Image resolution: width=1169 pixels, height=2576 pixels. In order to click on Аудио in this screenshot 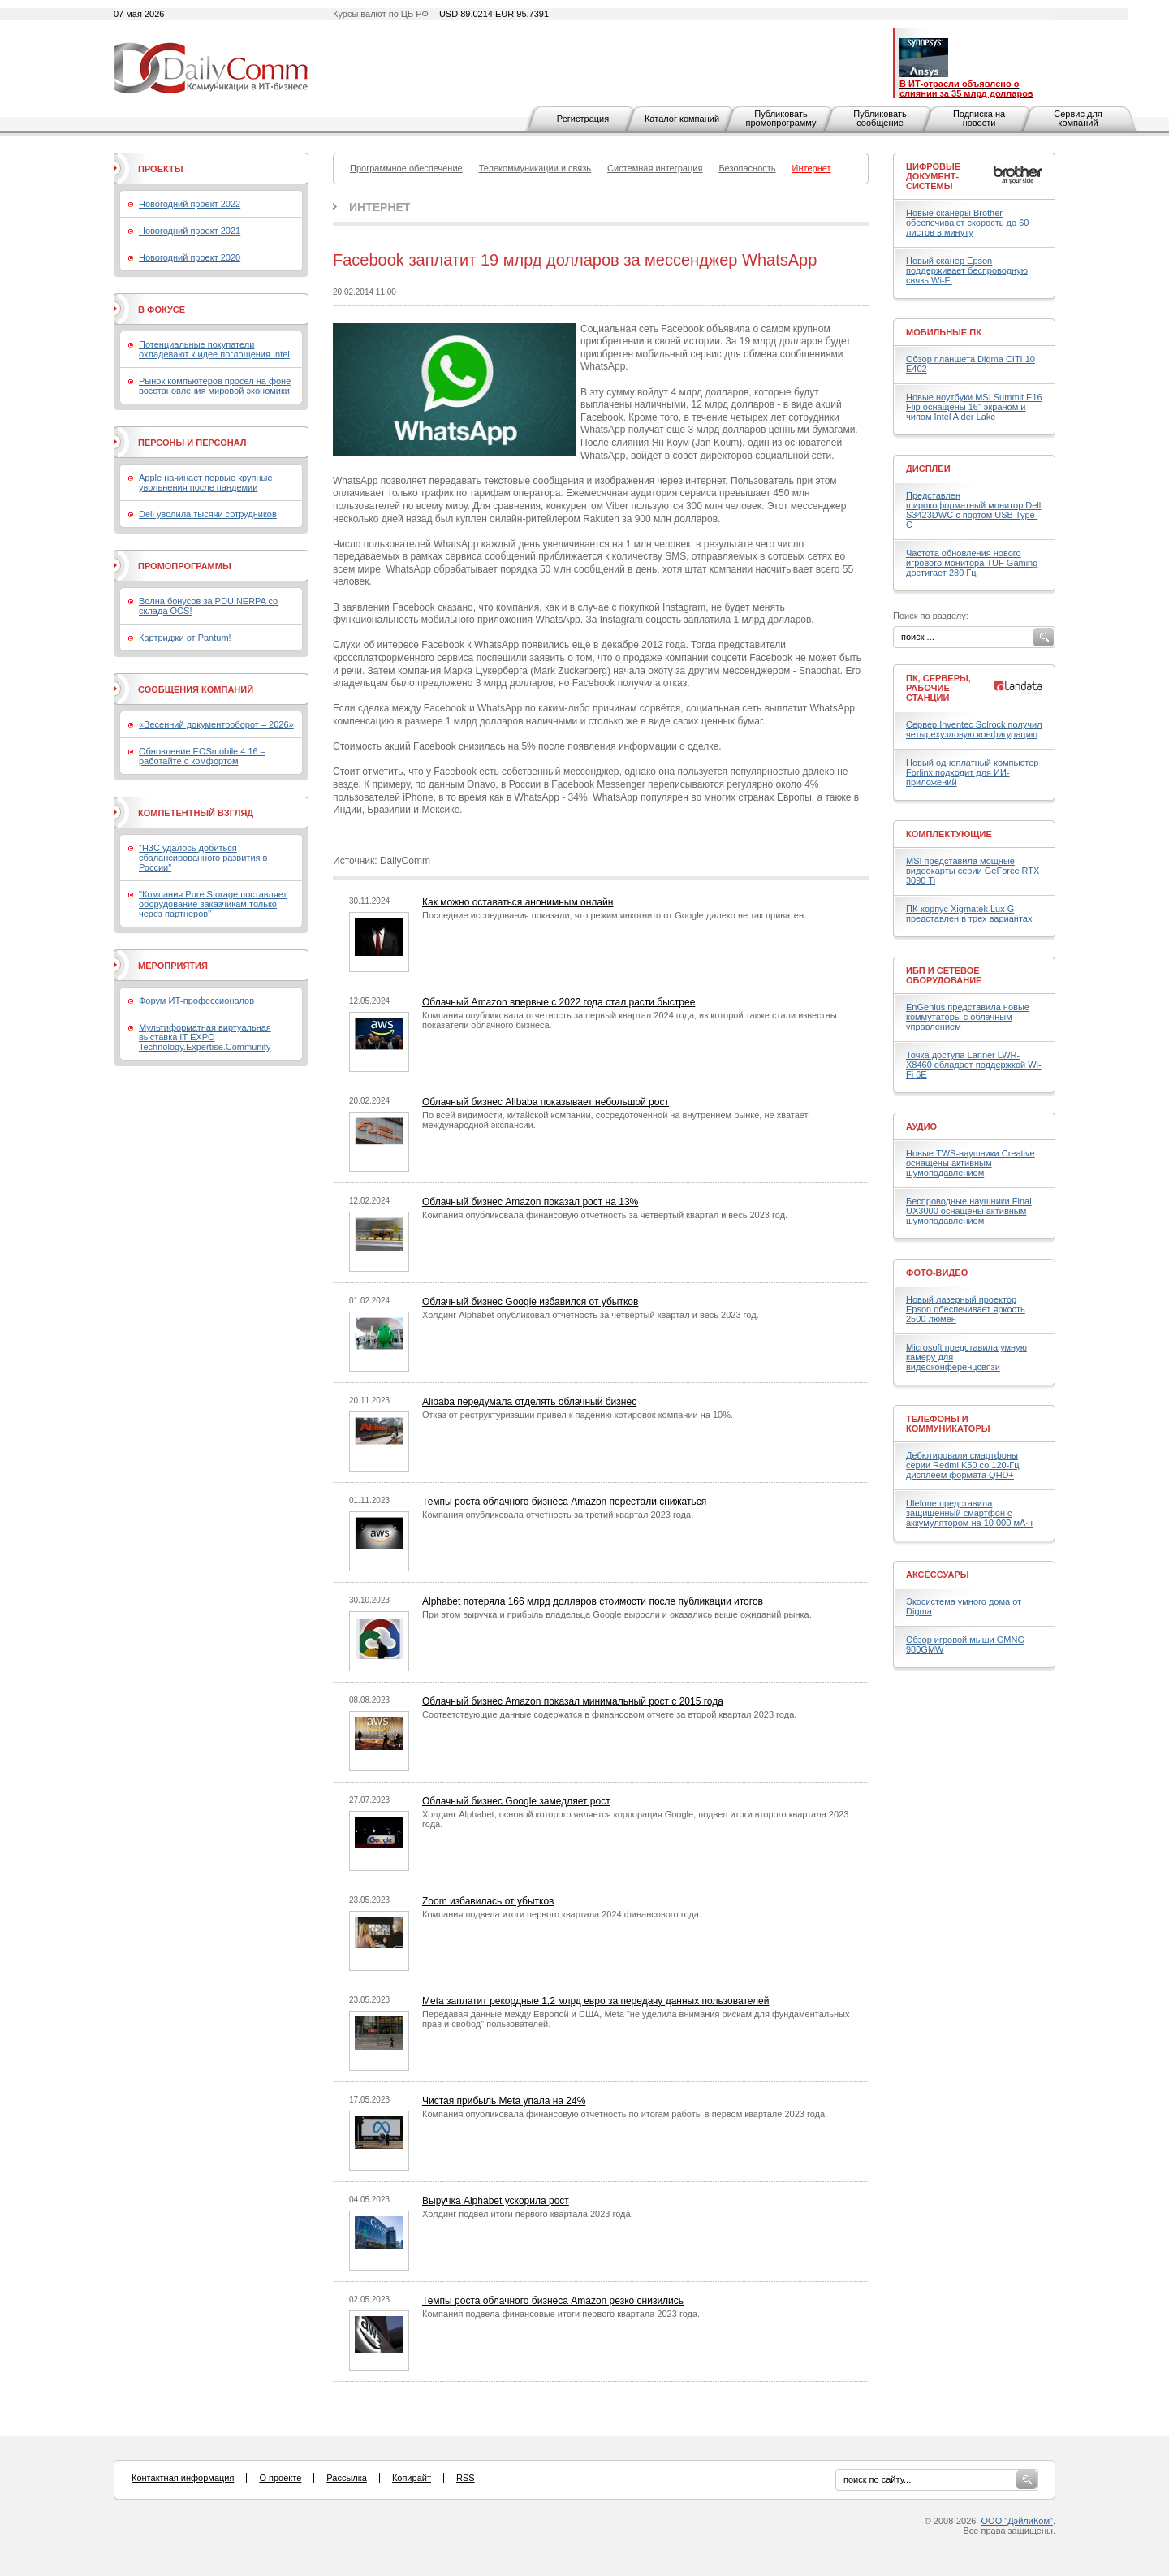, I will do `click(921, 1126)`.